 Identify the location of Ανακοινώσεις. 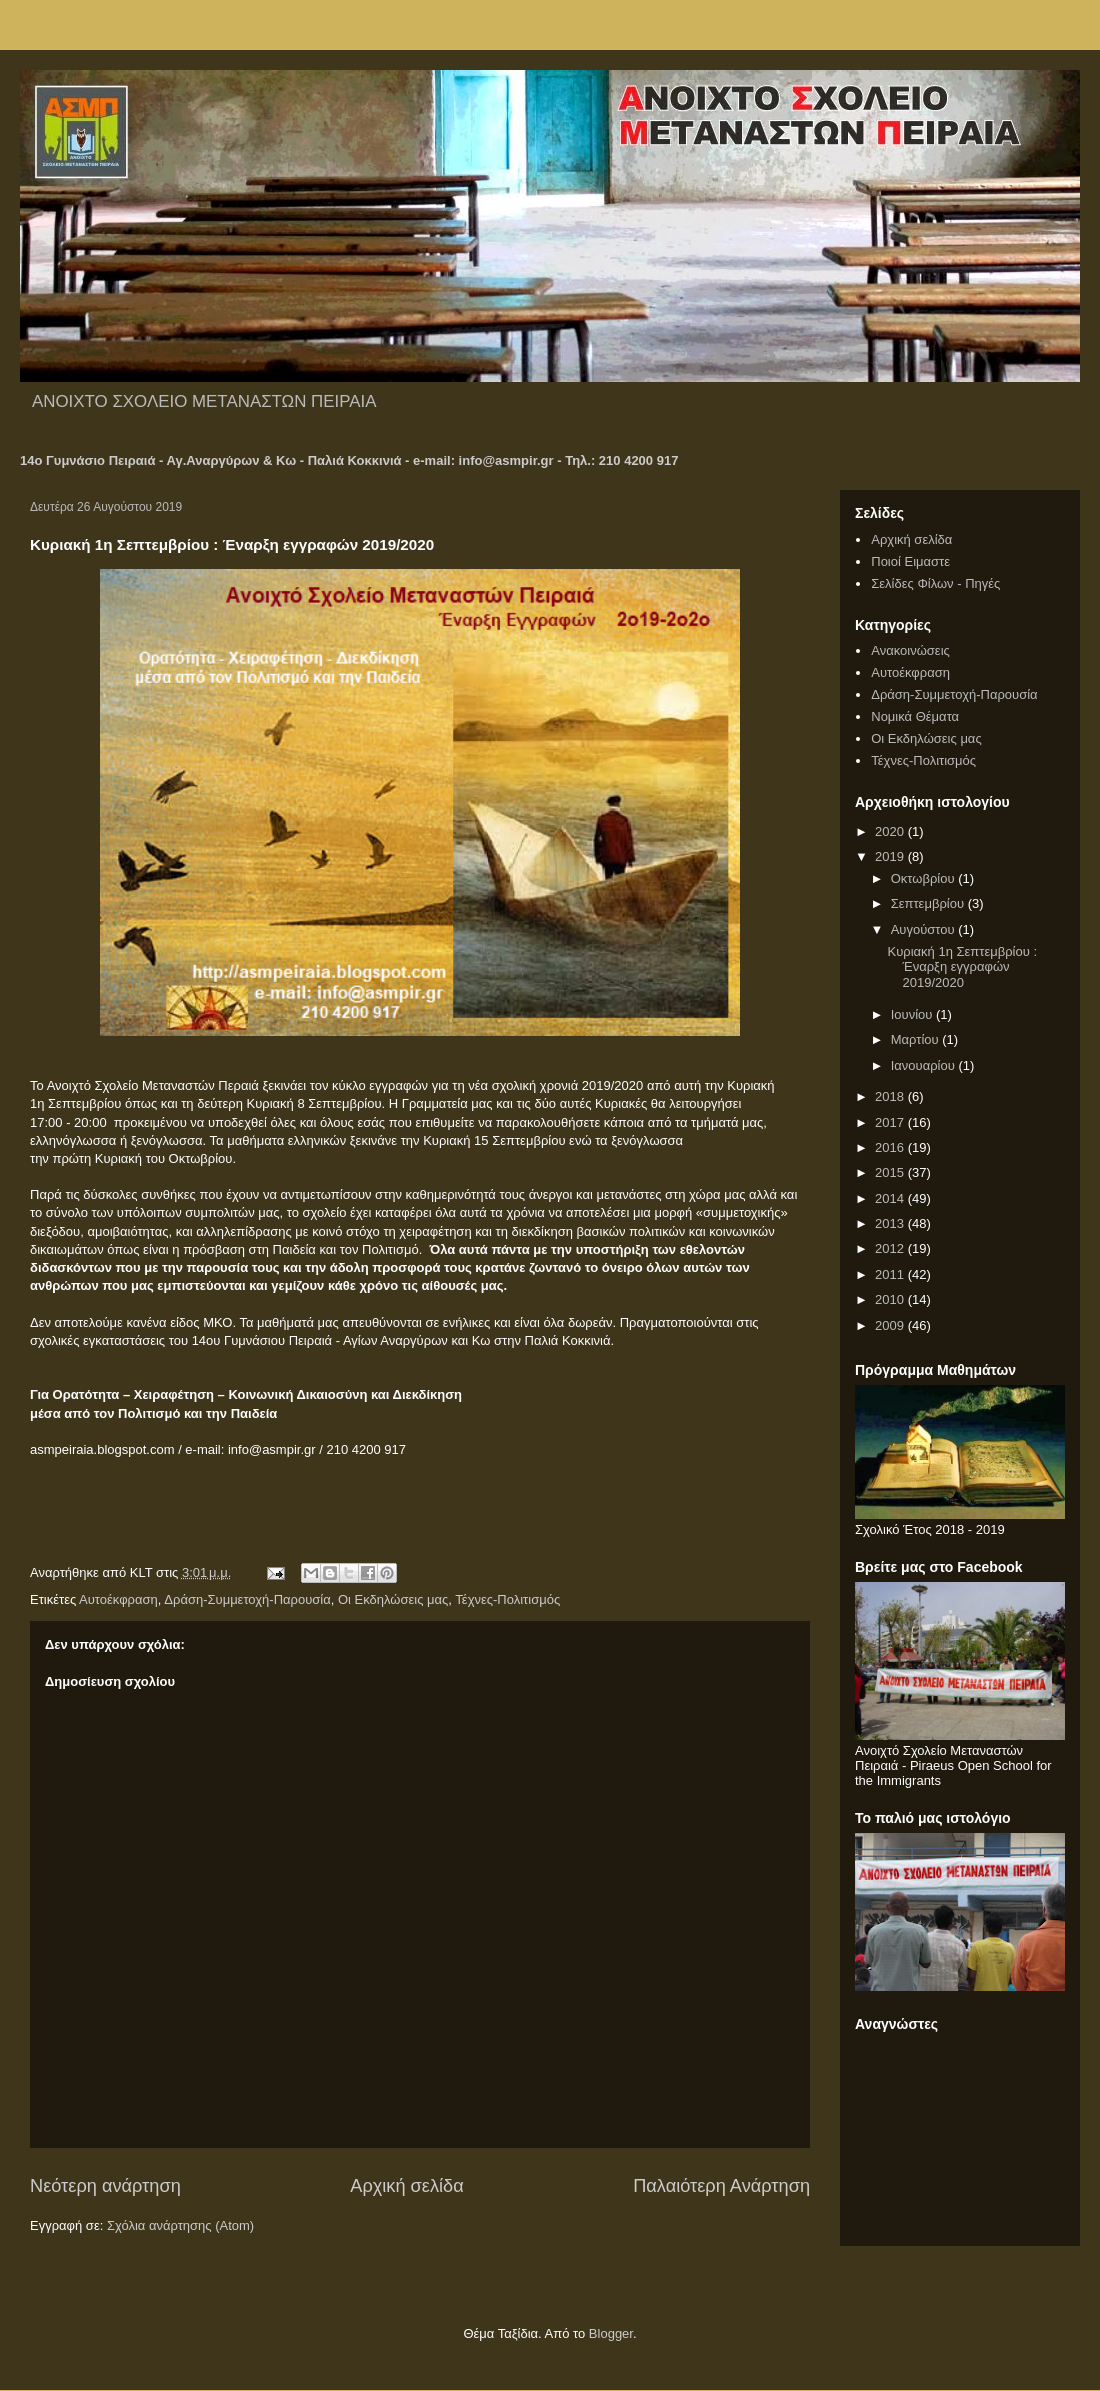
(910, 650).